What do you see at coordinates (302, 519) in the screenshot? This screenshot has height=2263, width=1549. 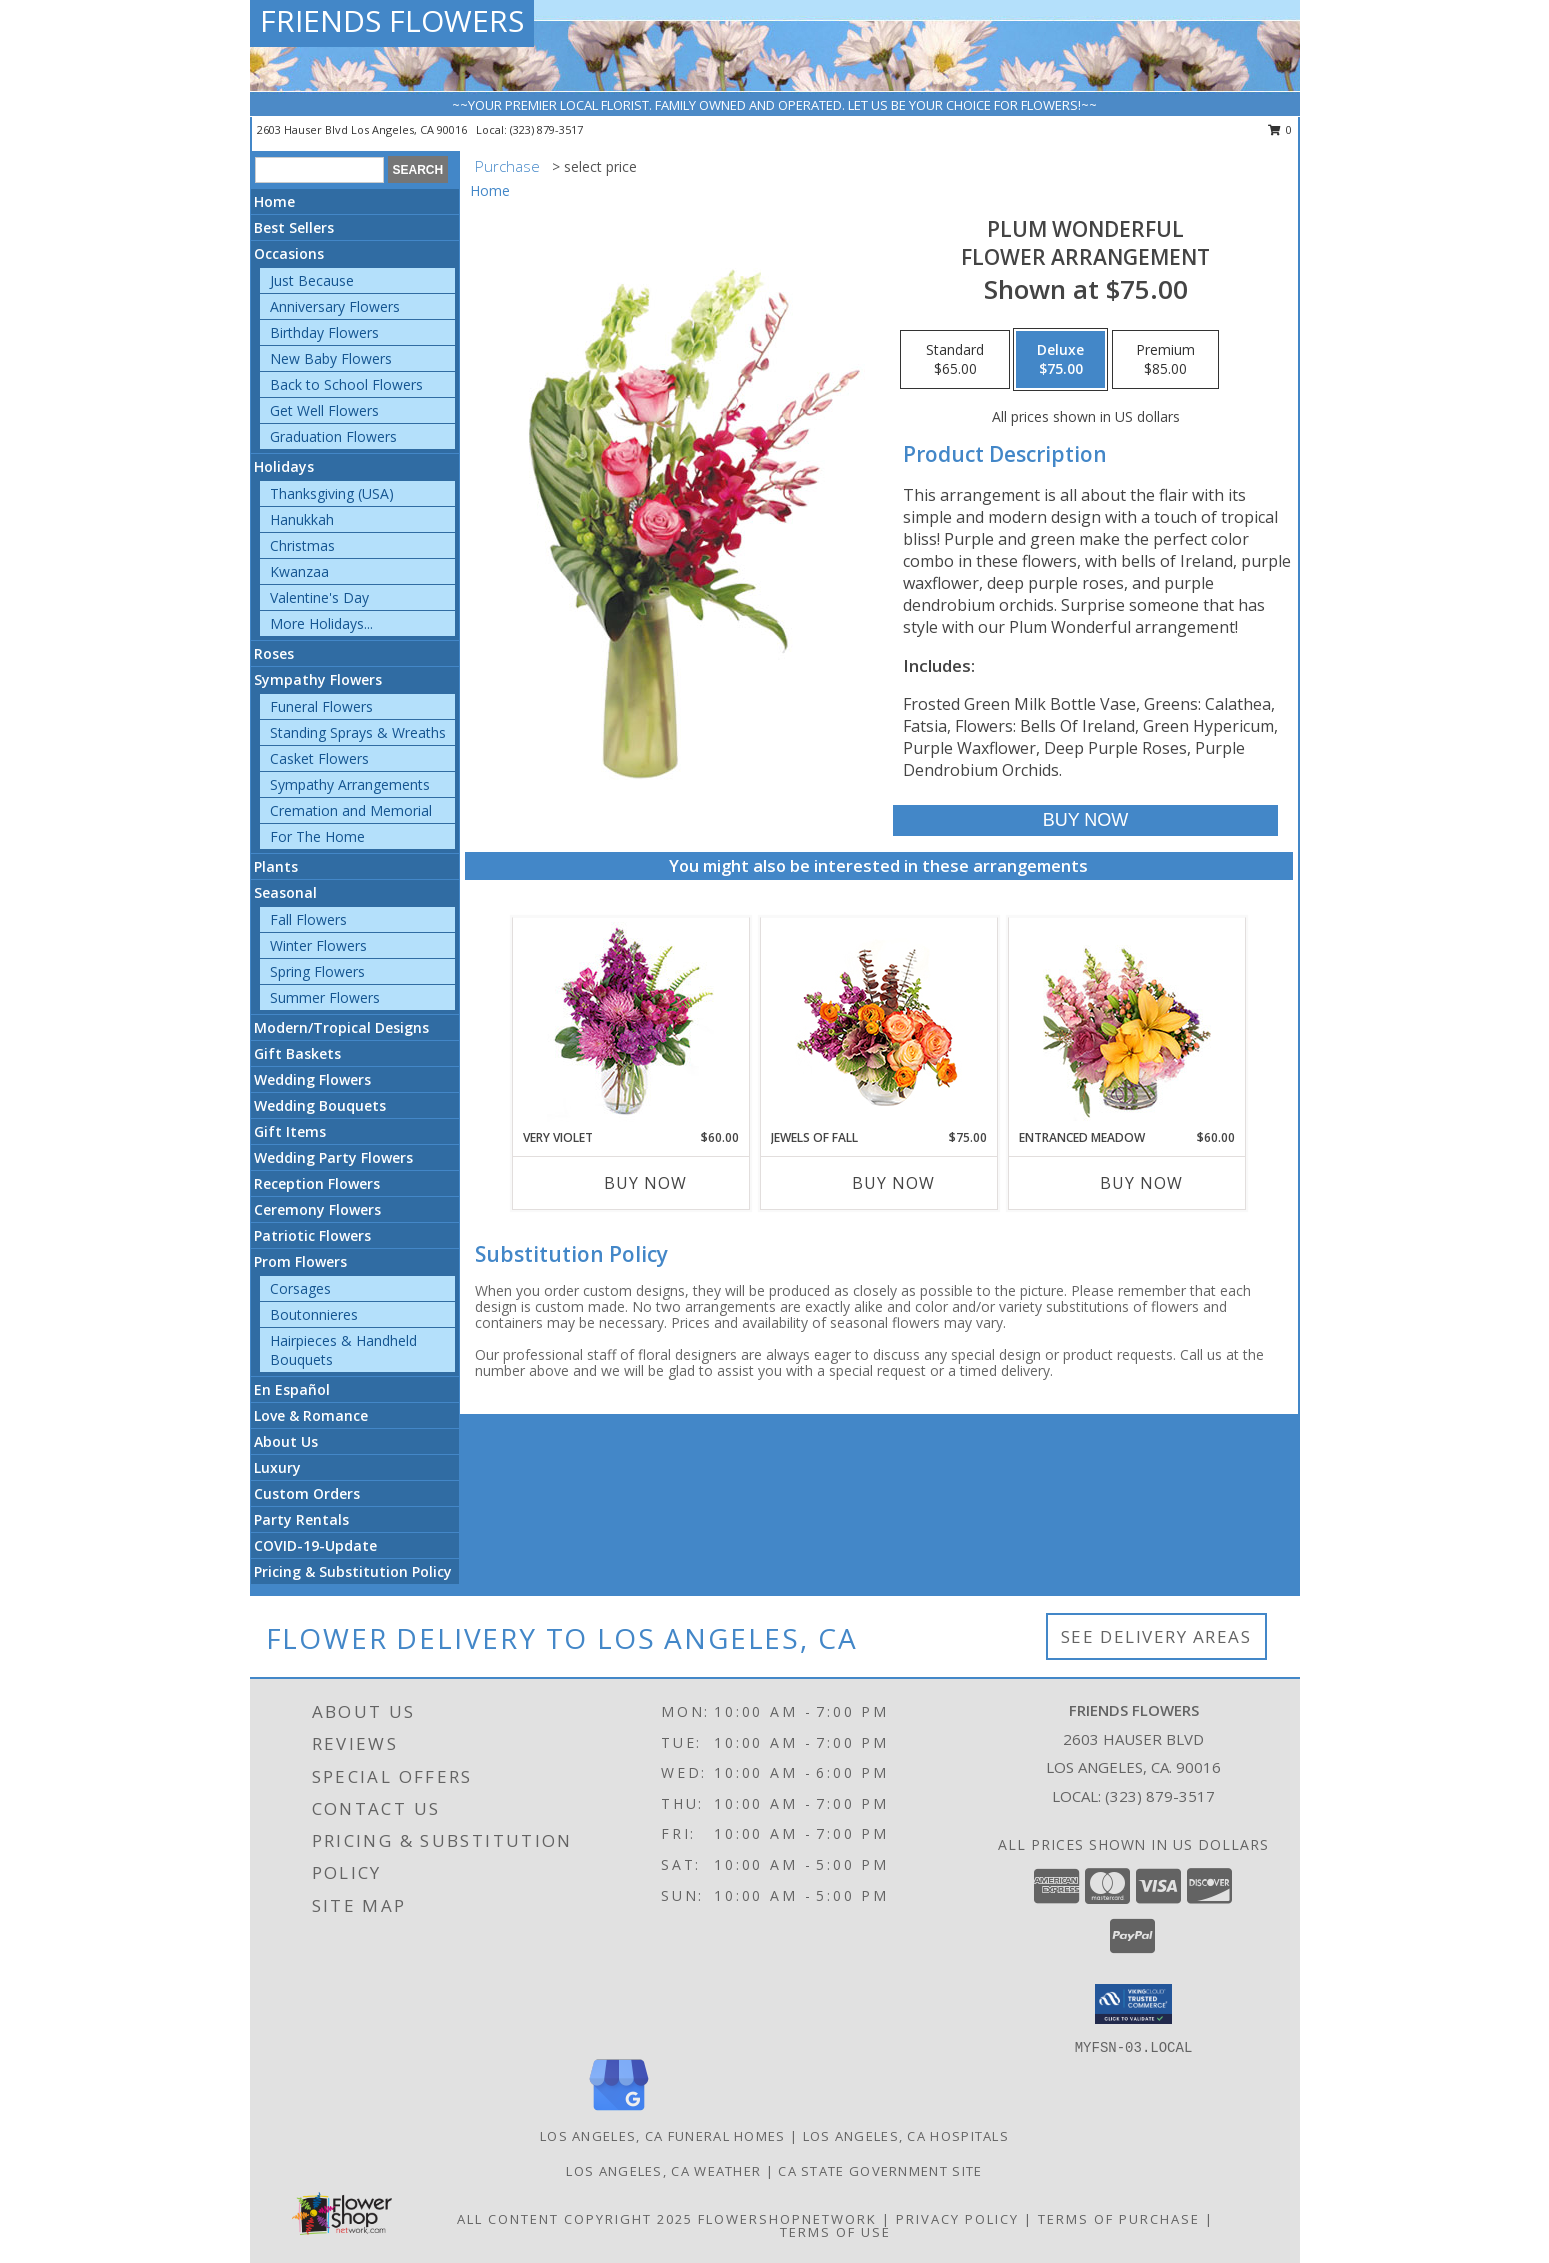 I see `Hanukkah` at bounding box center [302, 519].